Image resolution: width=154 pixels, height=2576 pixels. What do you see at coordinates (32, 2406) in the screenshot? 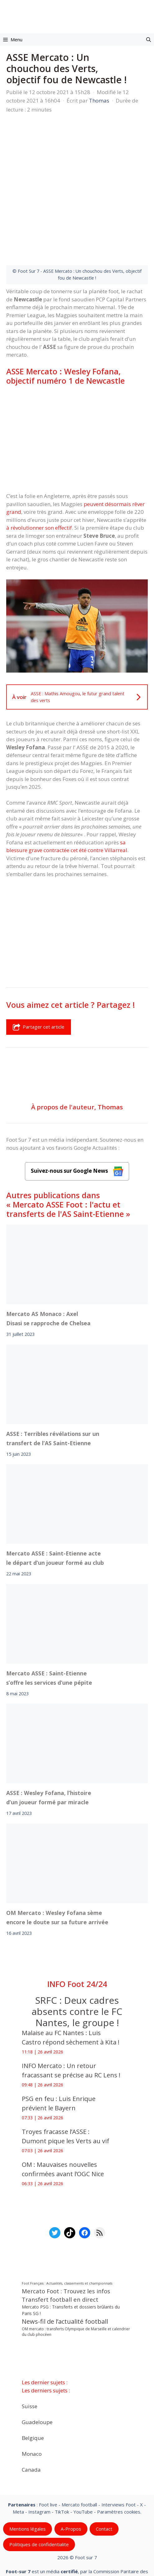
I see `Monaco` at bounding box center [32, 2406].